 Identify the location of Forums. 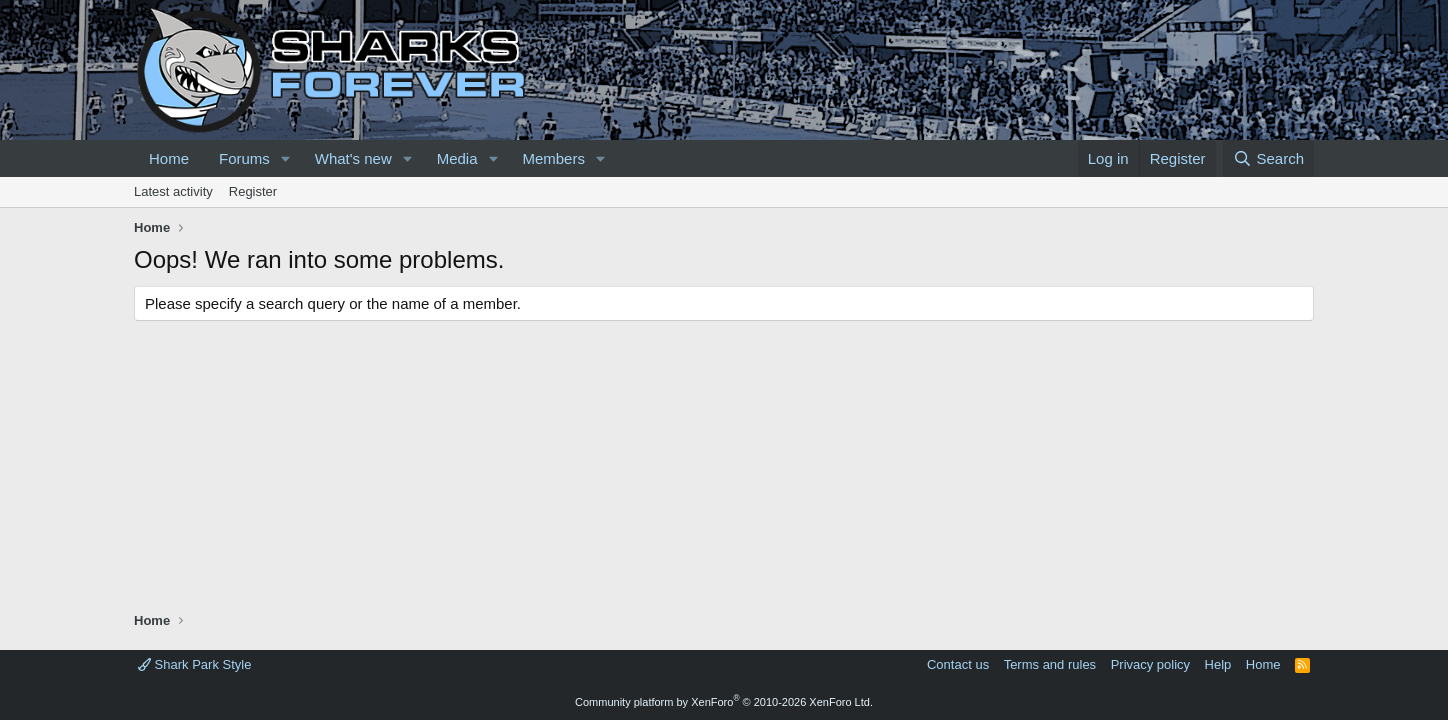
(244, 158).